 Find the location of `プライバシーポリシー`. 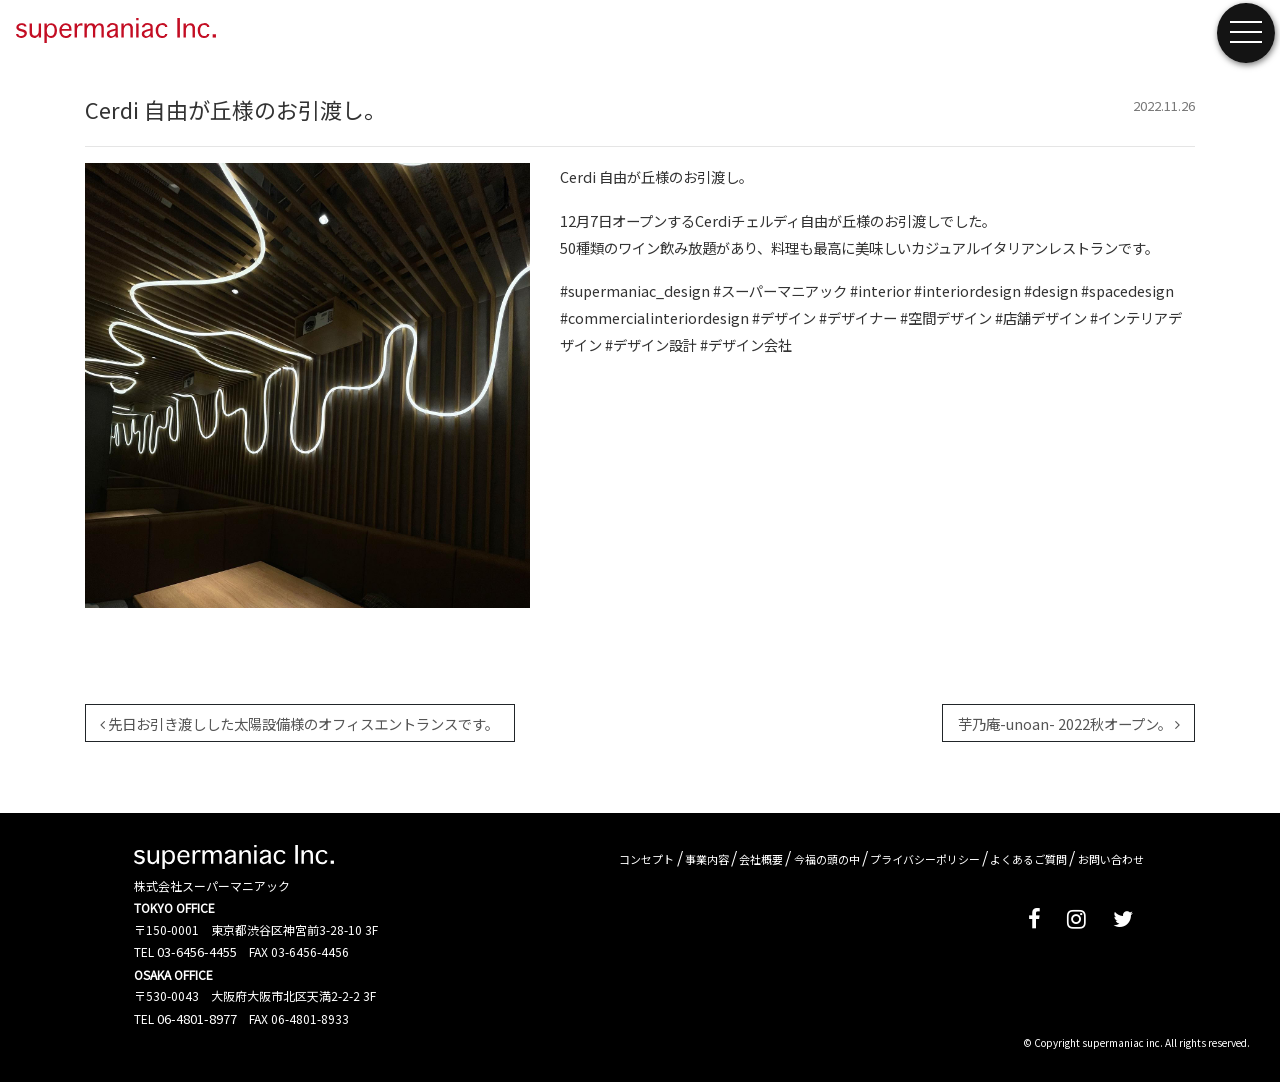

プライバシーポリシー is located at coordinates (925, 859).